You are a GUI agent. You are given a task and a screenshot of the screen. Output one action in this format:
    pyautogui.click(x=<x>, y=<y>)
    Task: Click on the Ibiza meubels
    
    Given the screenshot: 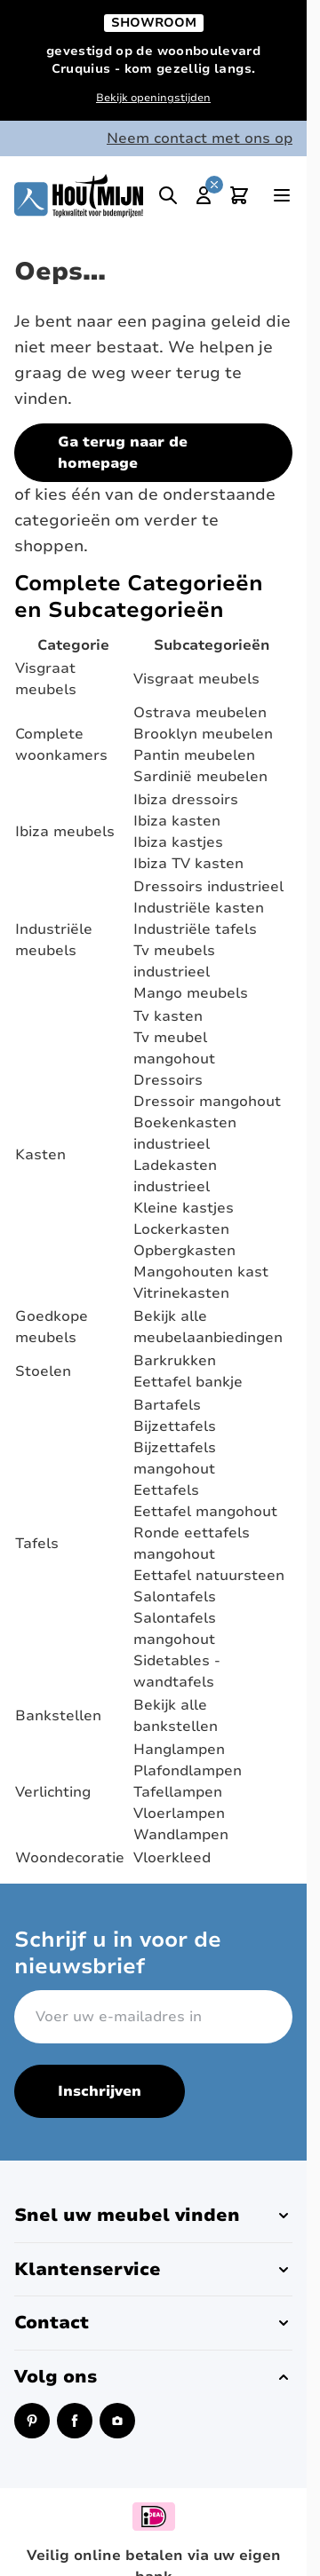 What is the action you would take?
    pyautogui.click(x=65, y=832)
    